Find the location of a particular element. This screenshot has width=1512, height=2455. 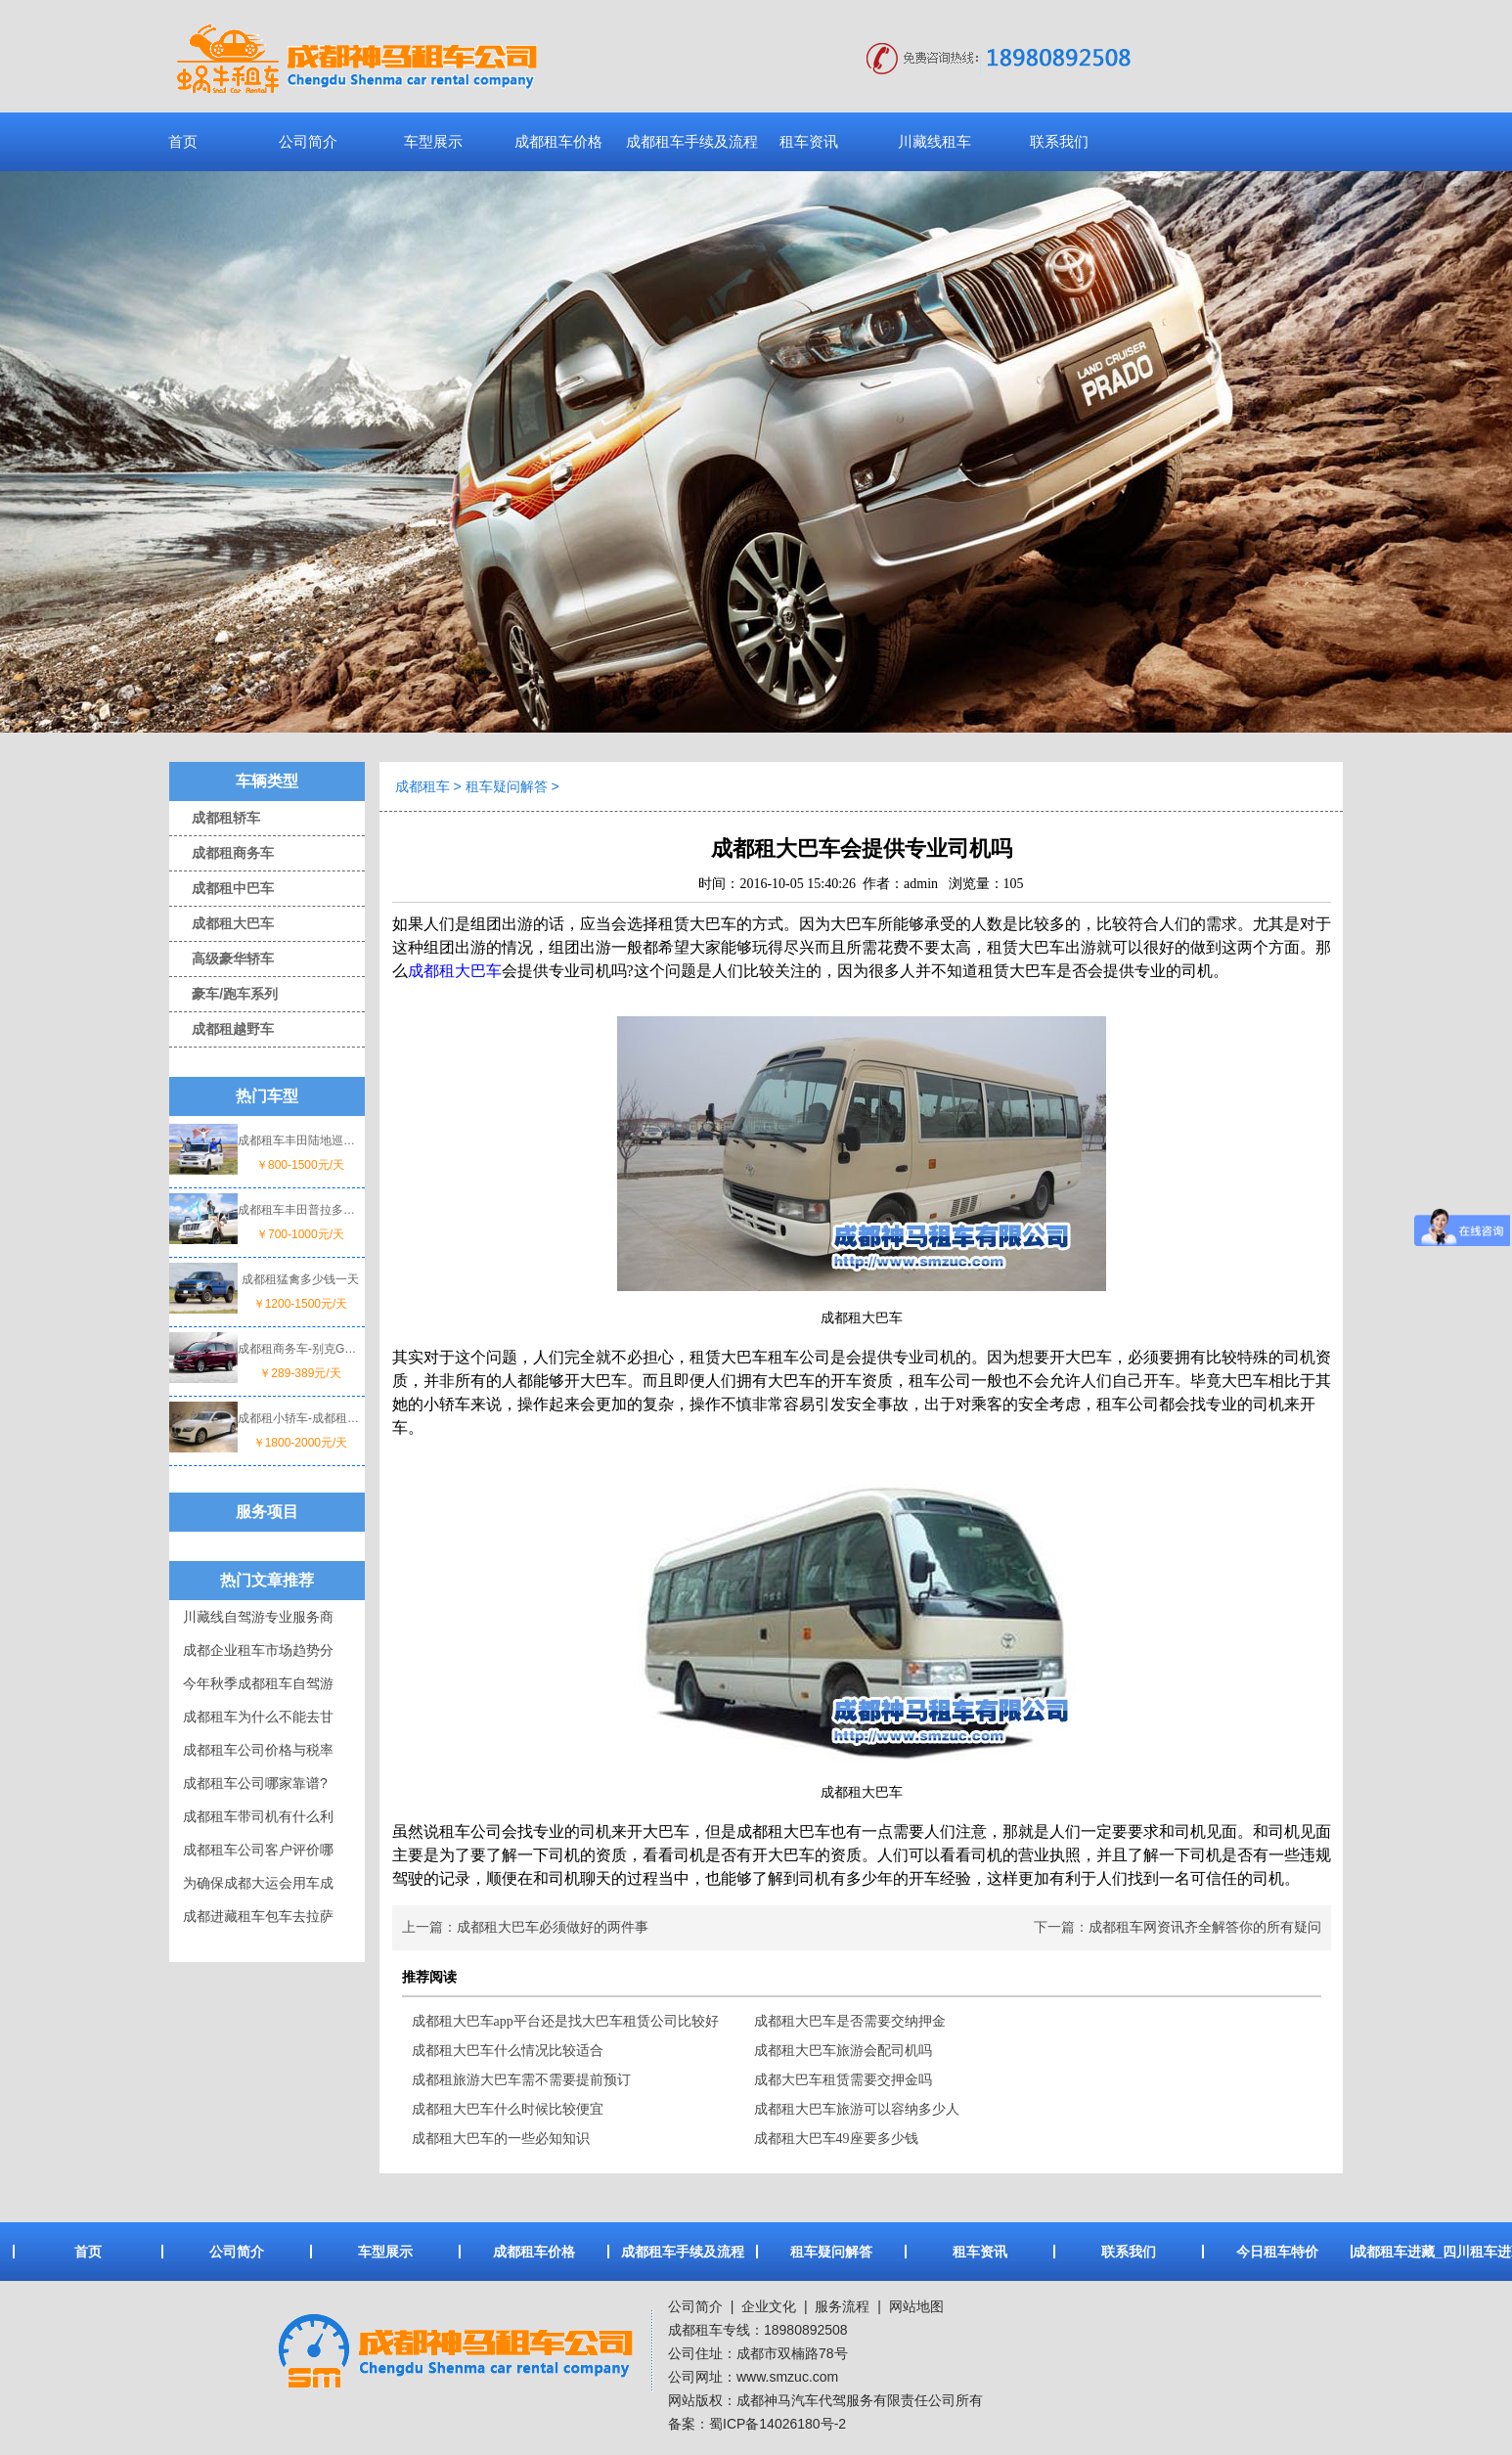

成都租越野车 is located at coordinates (221, 1029).